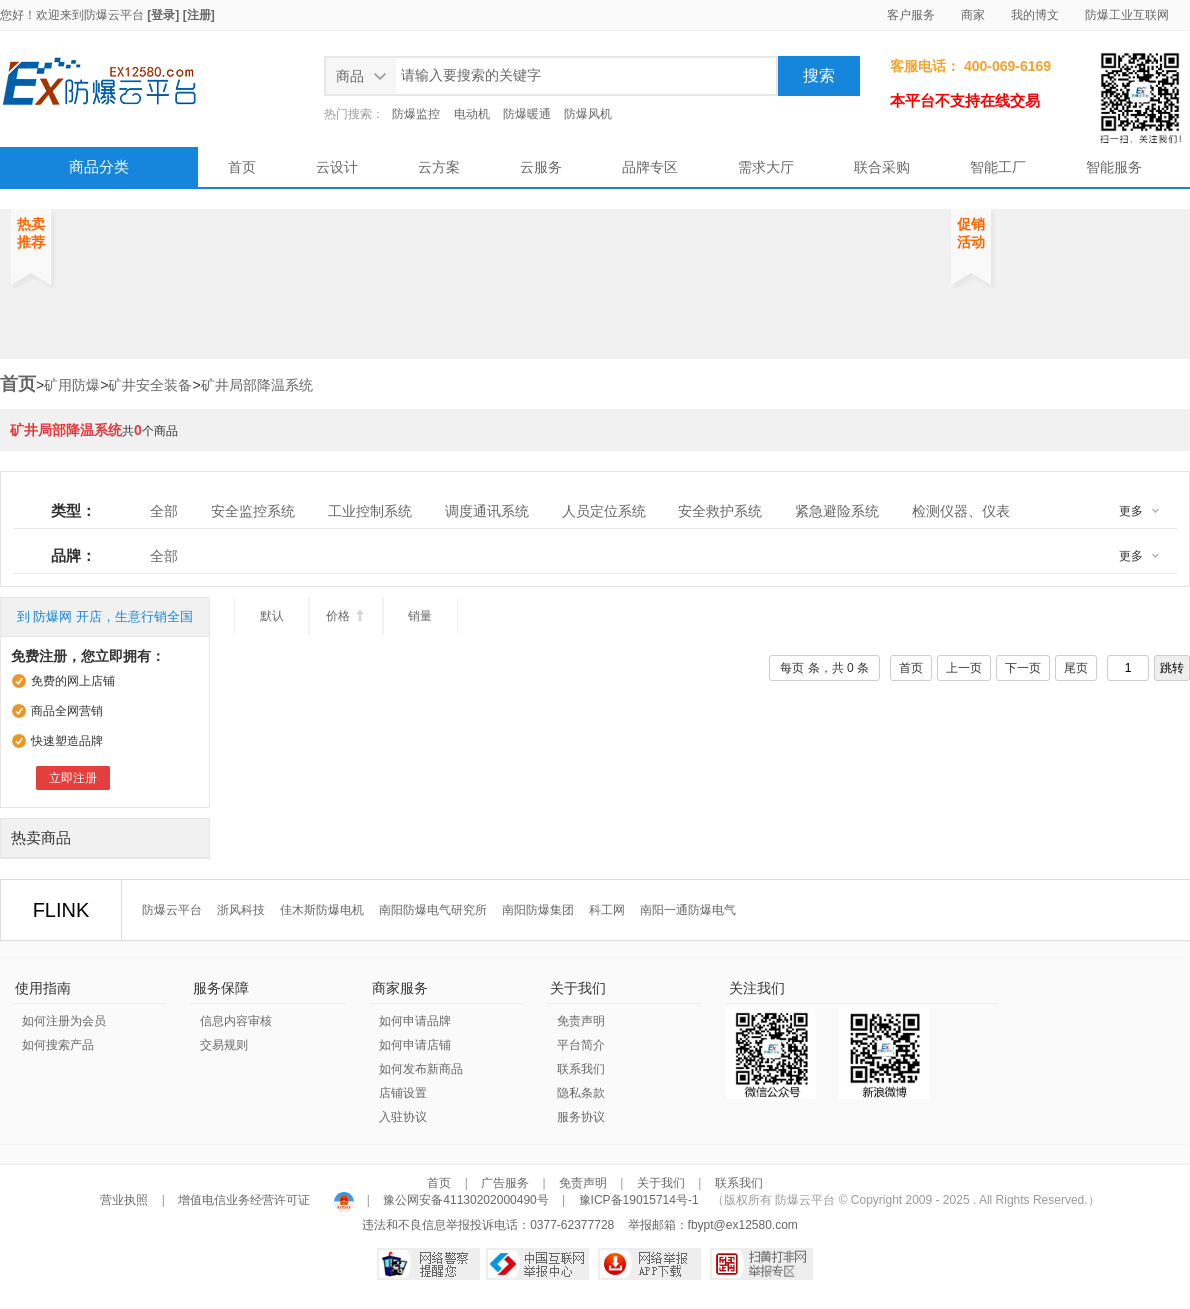  I want to click on 增值电信业务经营许可证, so click(244, 1200).